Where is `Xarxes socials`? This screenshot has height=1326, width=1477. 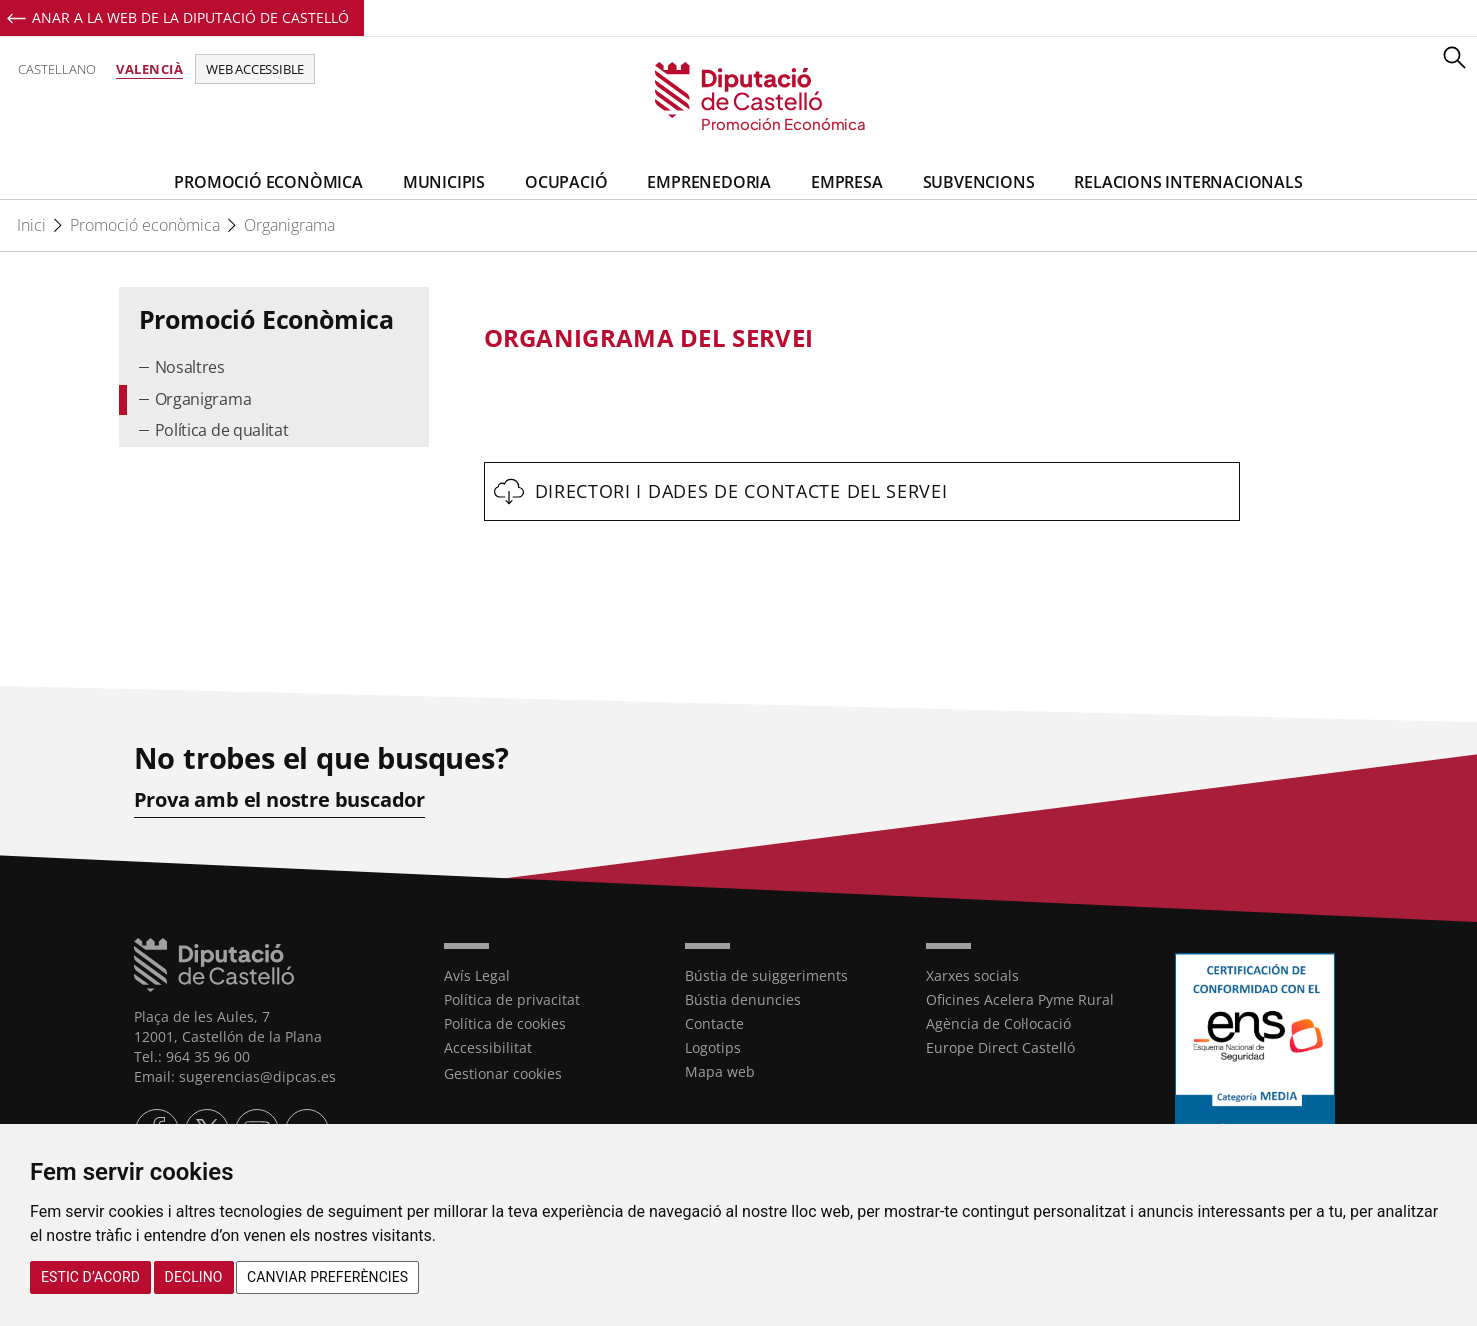
Xarxes socials is located at coordinates (972, 975).